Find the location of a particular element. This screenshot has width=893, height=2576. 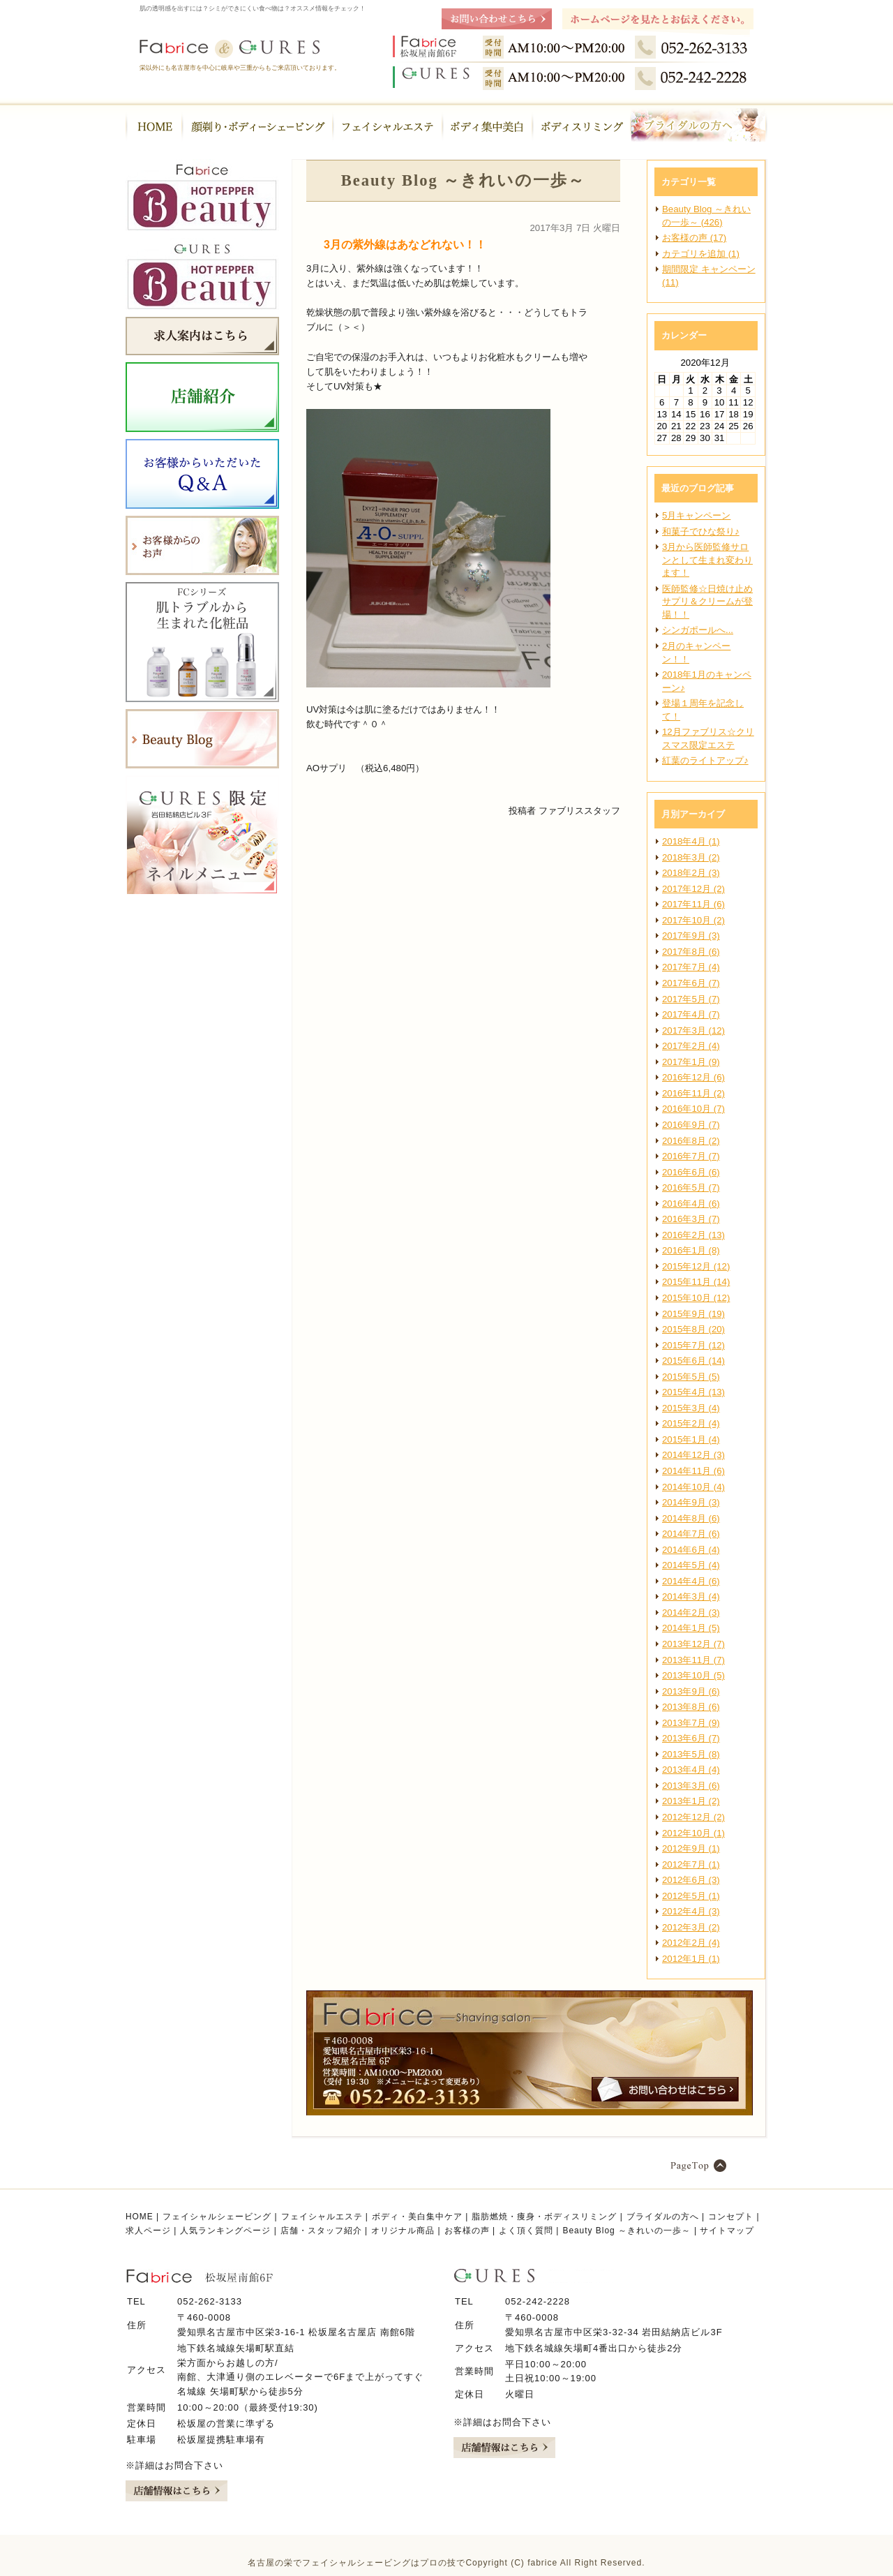

2012年12月 (2) is located at coordinates (693, 1817).